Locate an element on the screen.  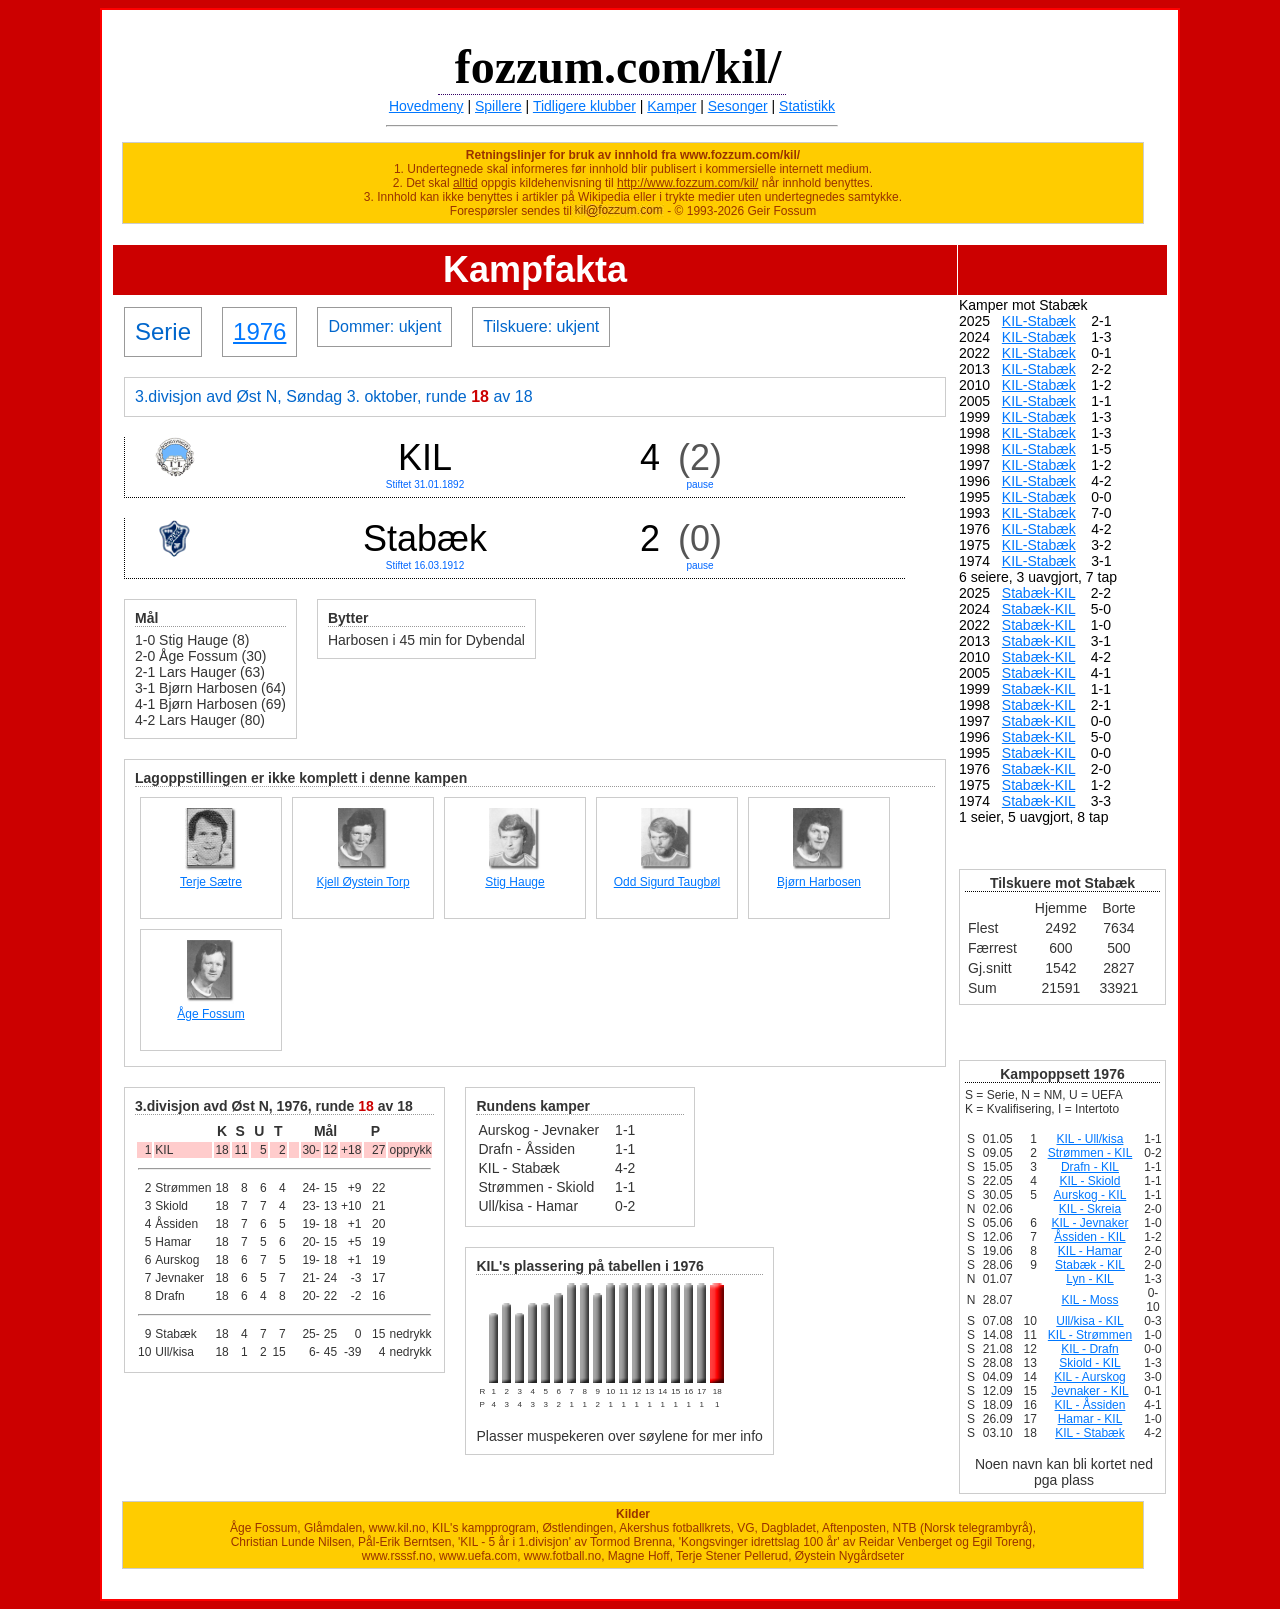
Stabæk - KIL is located at coordinates (1090, 1265).